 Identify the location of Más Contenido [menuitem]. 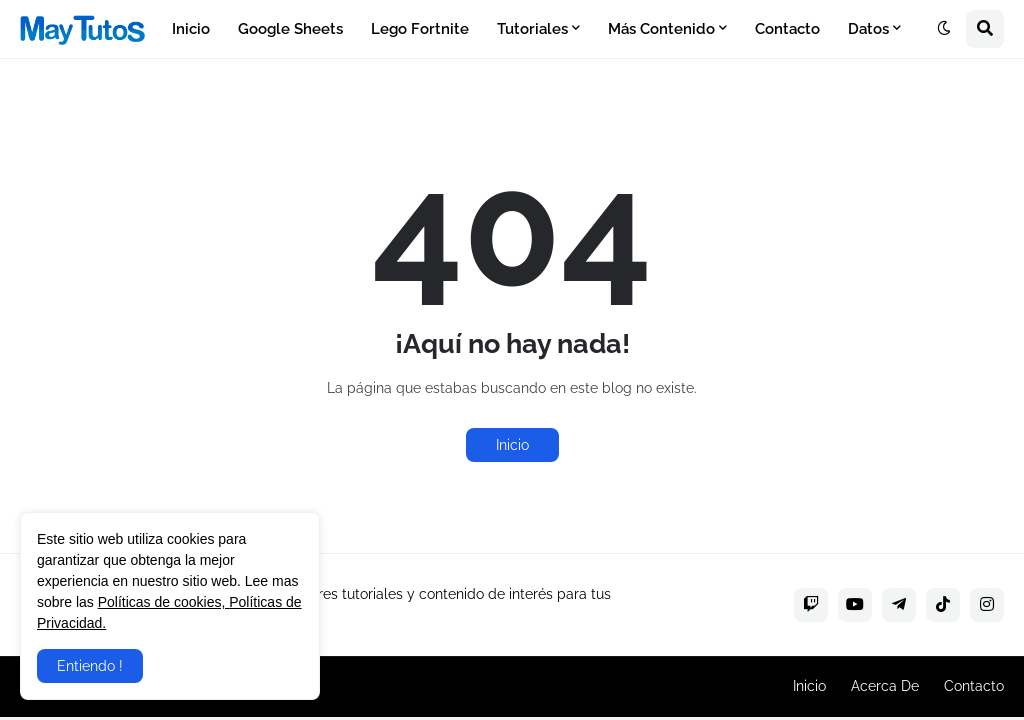
(661, 29).